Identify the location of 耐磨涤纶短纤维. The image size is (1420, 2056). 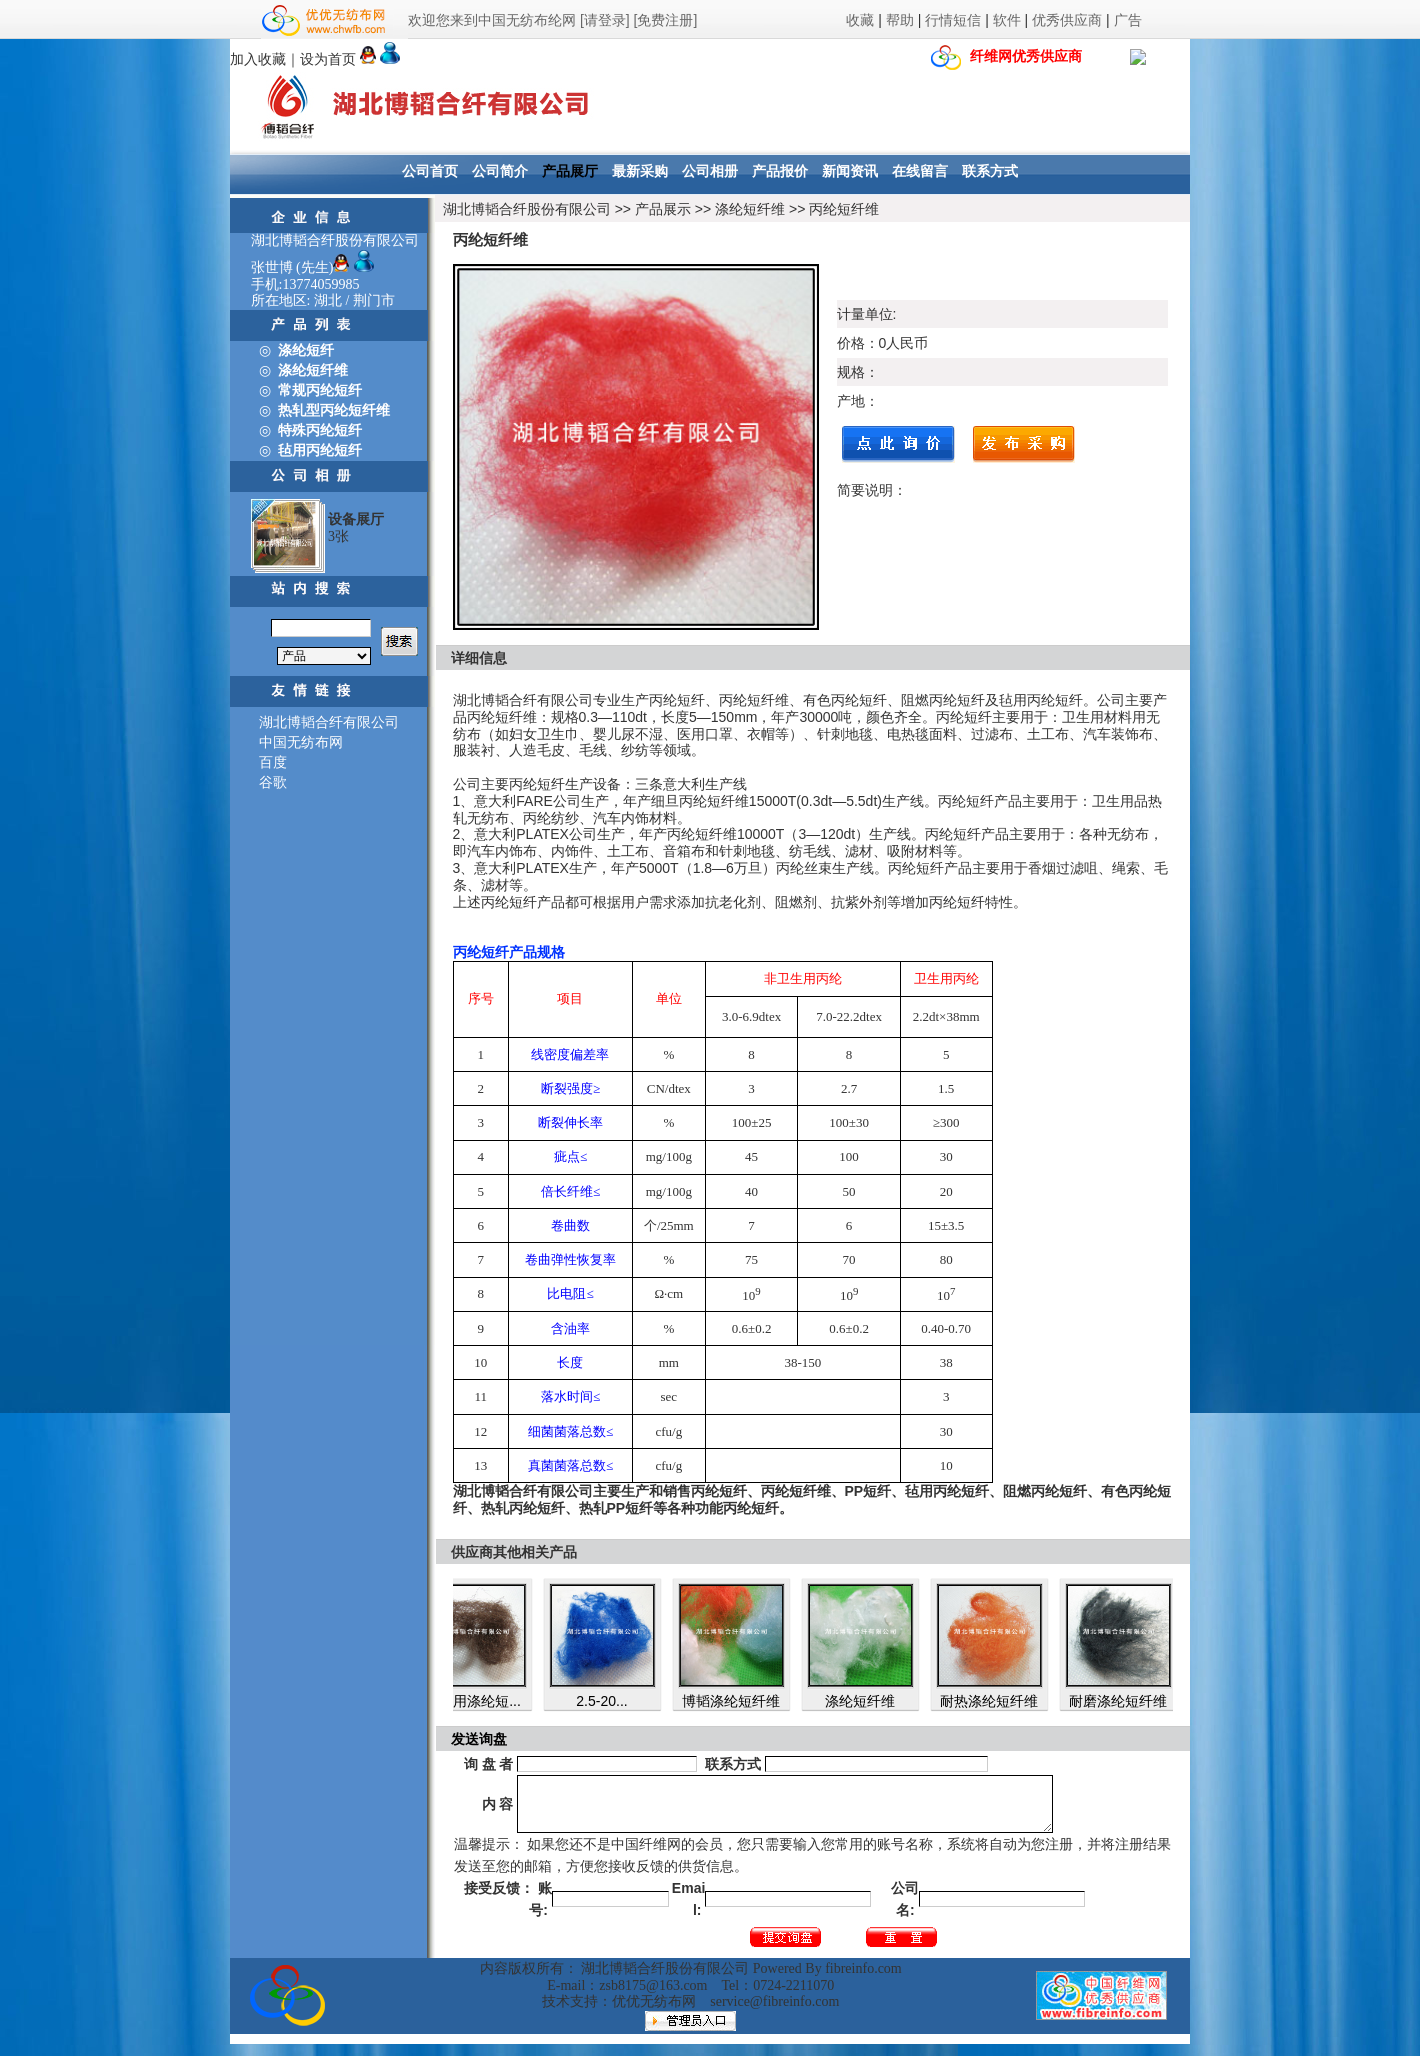
(1128, 1701).